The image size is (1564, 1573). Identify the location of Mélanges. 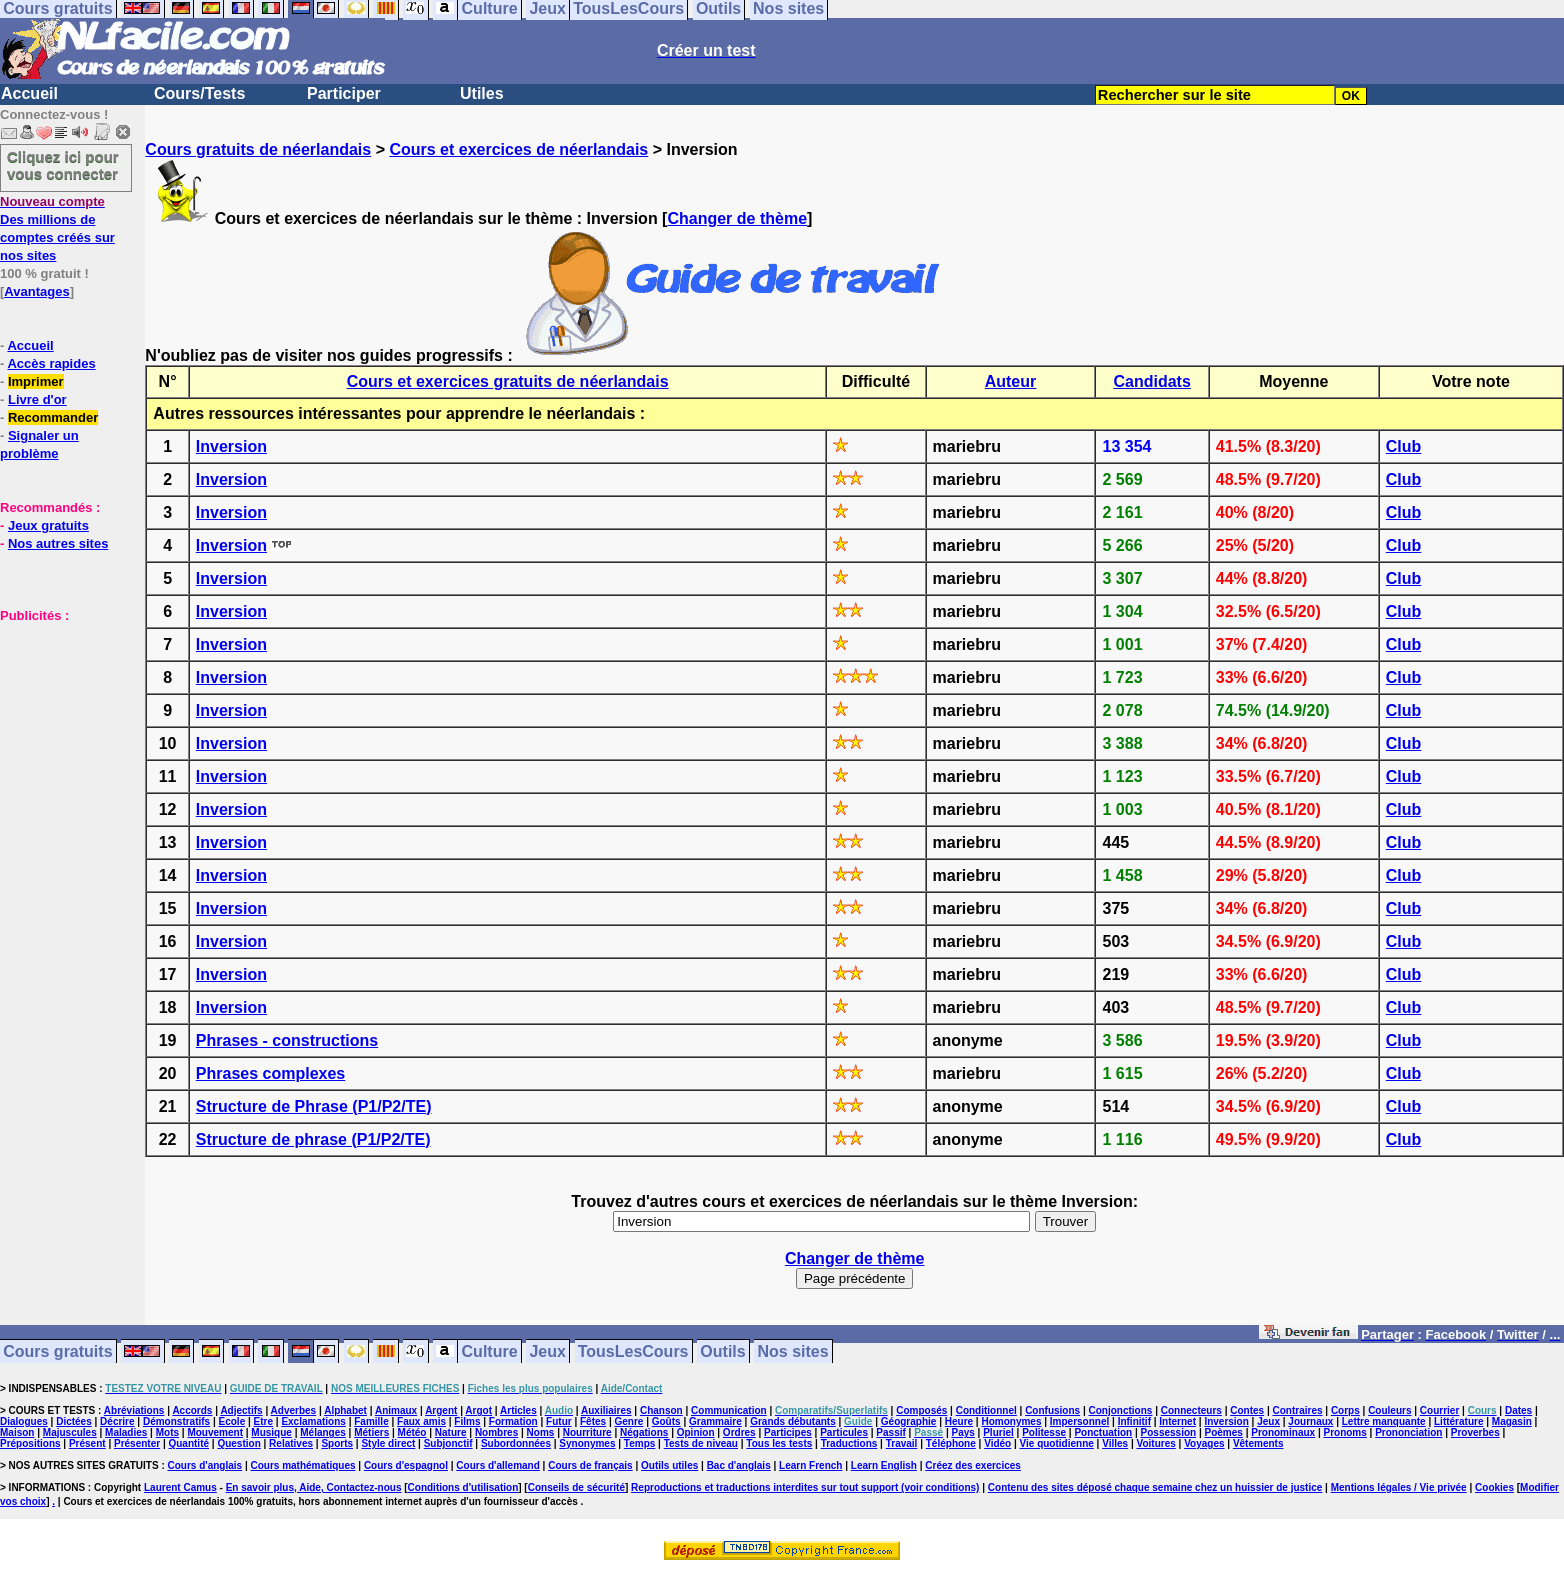
(323, 1432).